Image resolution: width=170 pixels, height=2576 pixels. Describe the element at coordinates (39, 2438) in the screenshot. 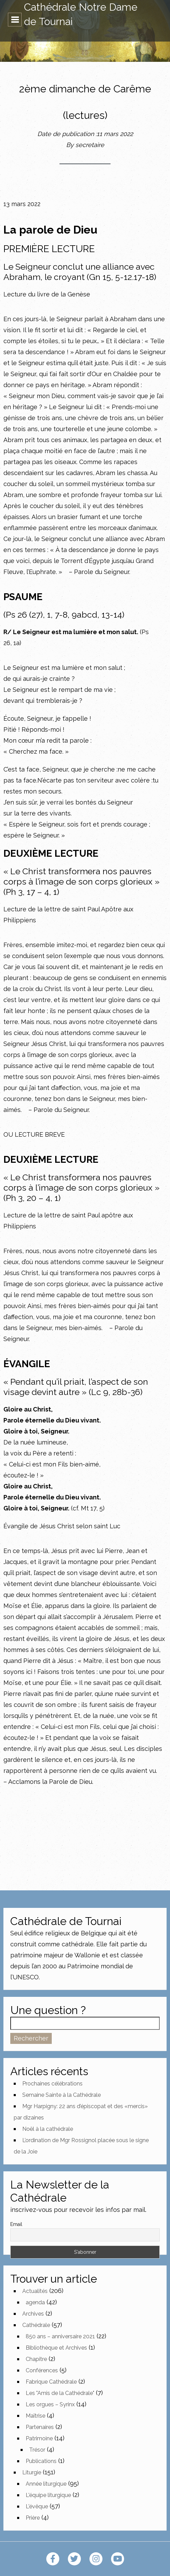

I see `Patrimoine` at that location.